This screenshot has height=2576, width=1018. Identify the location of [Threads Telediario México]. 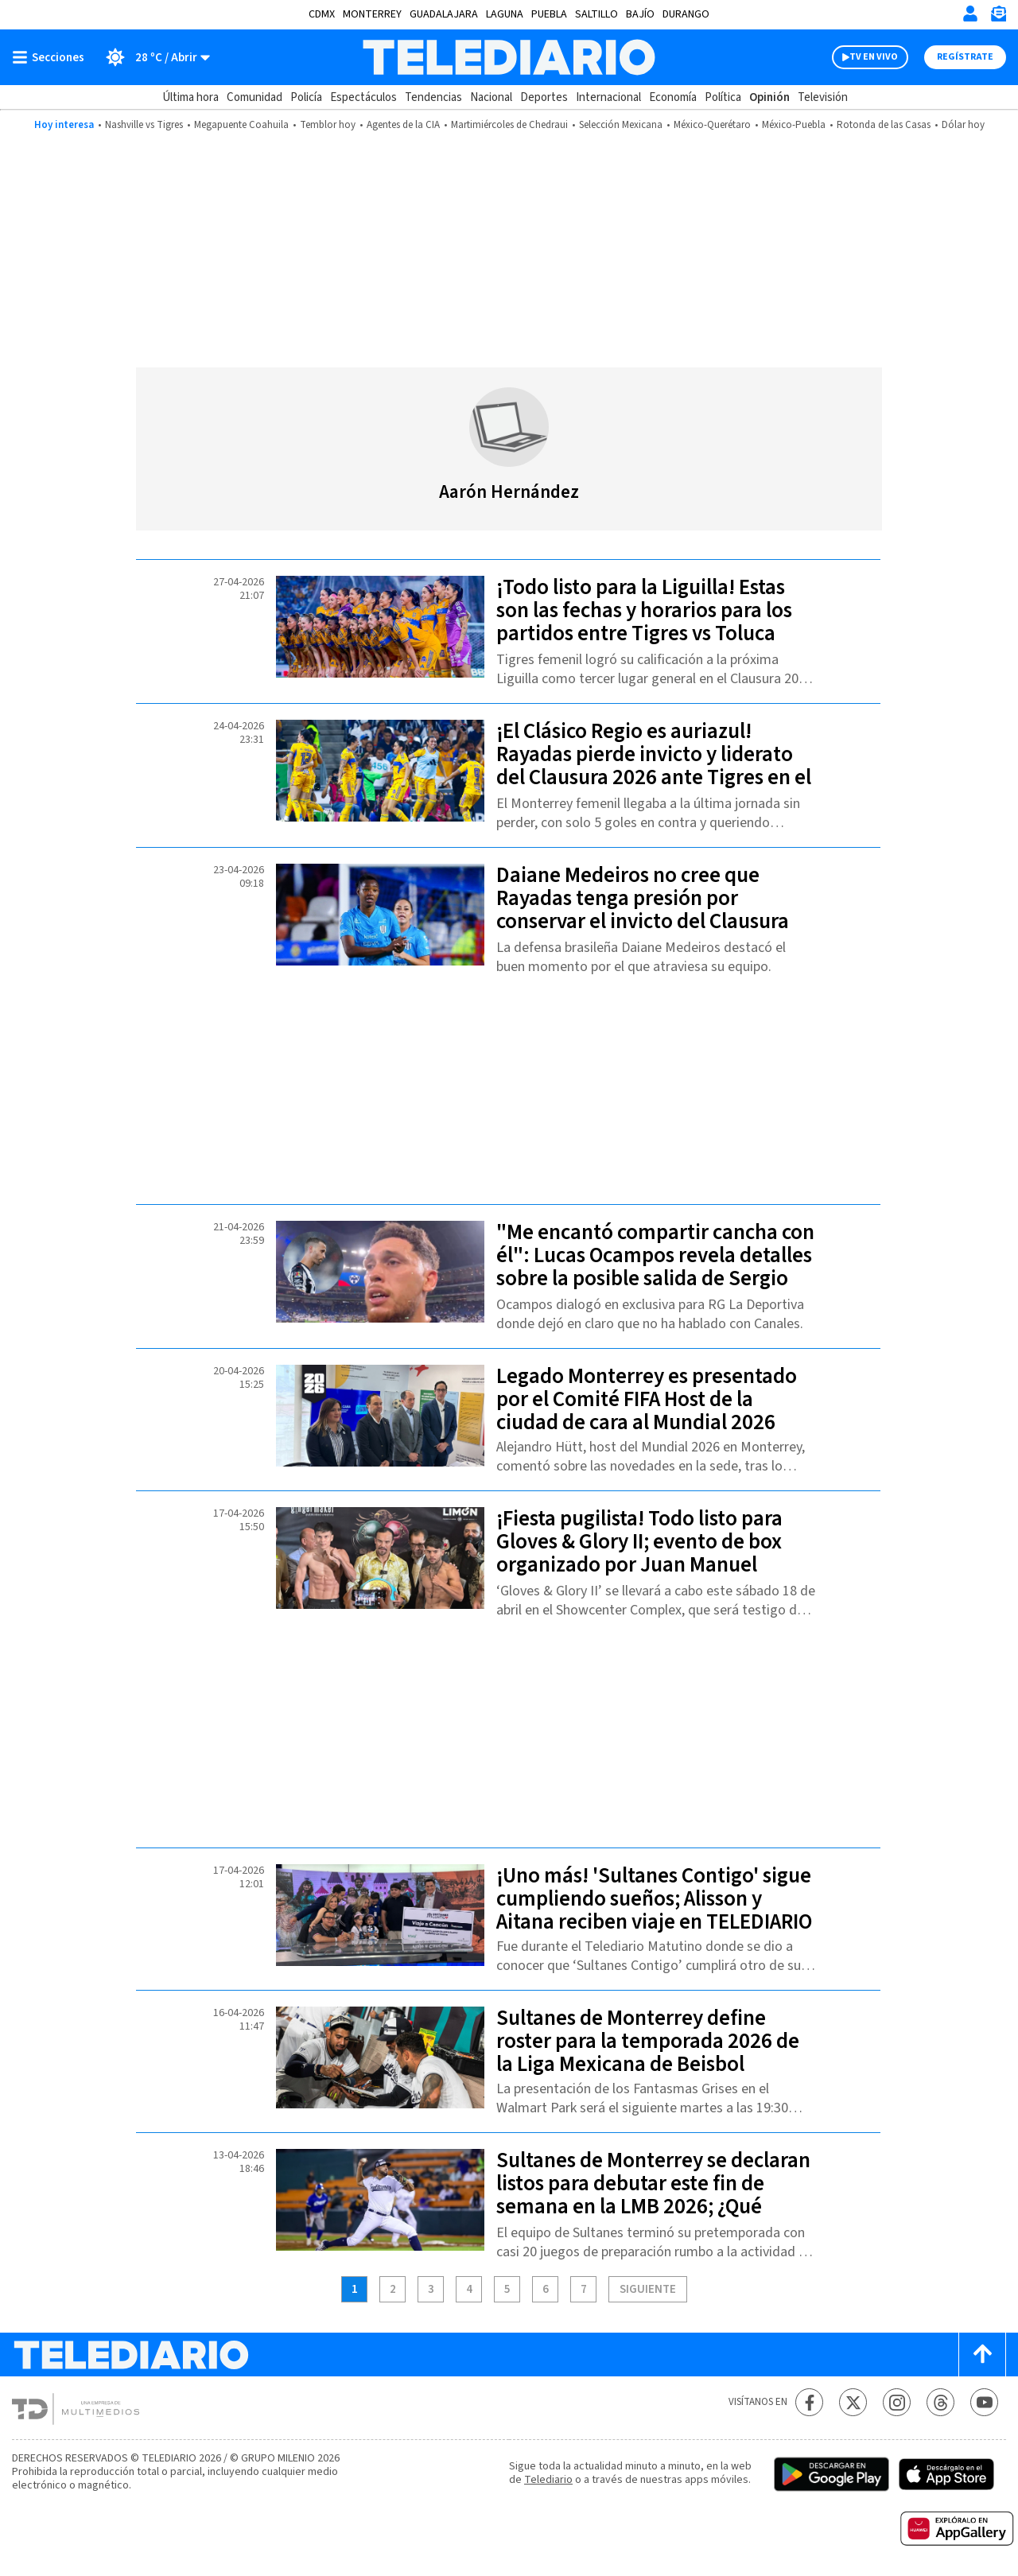
(940, 2402).